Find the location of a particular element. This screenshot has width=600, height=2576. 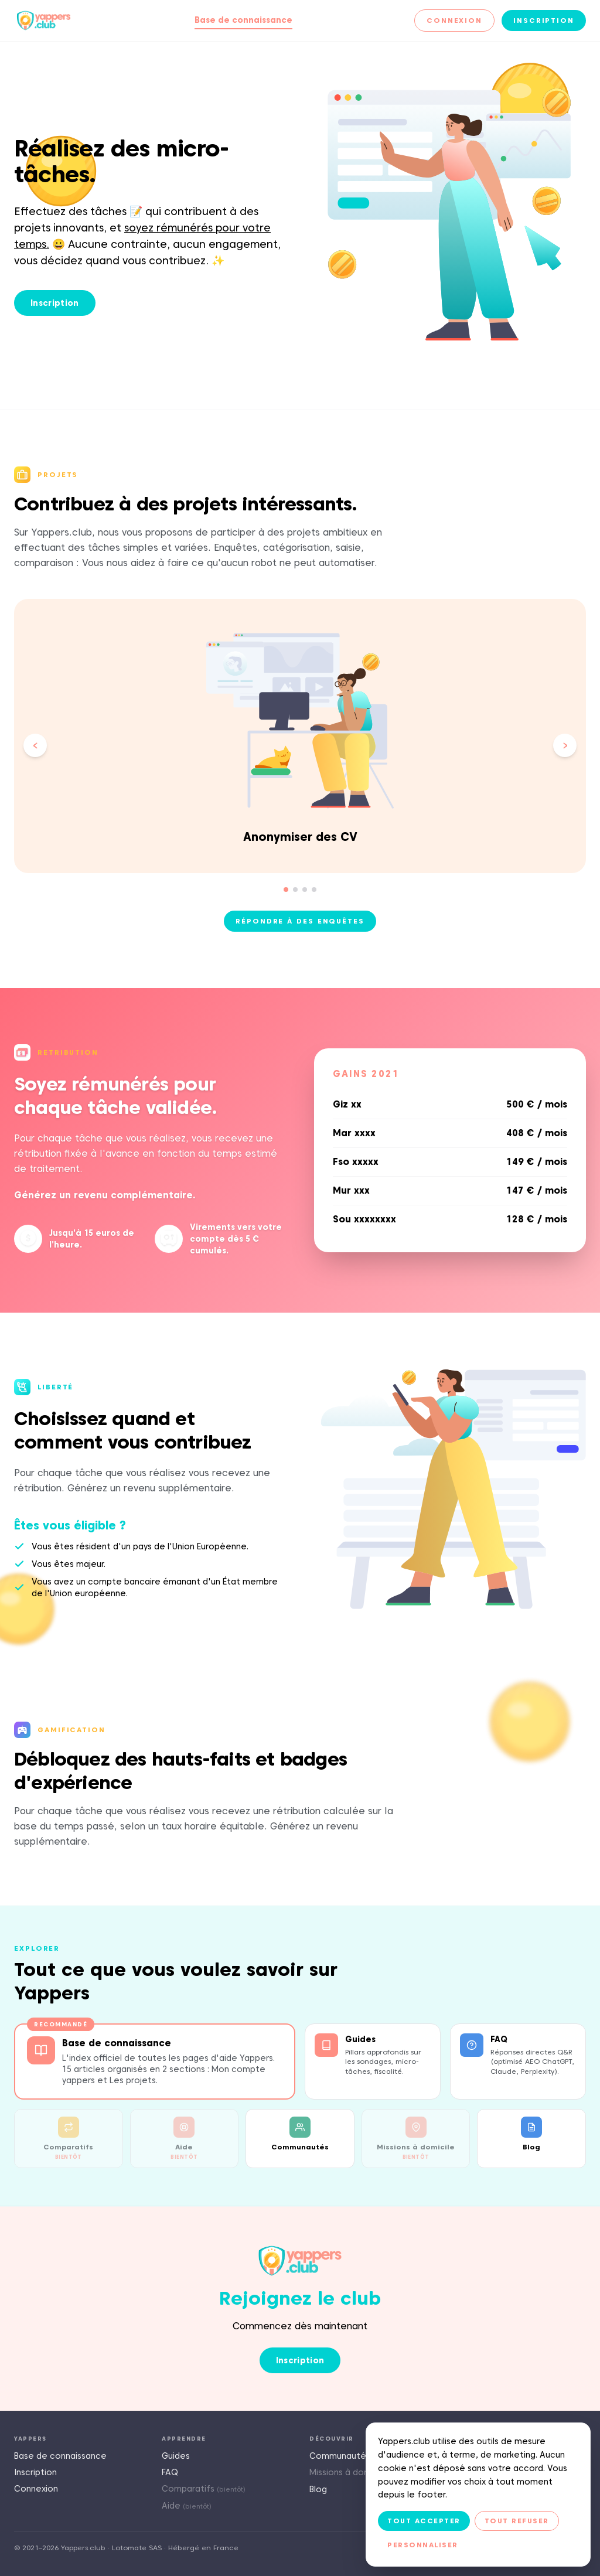

[Aller à la slide 1] is located at coordinates (286, 889).